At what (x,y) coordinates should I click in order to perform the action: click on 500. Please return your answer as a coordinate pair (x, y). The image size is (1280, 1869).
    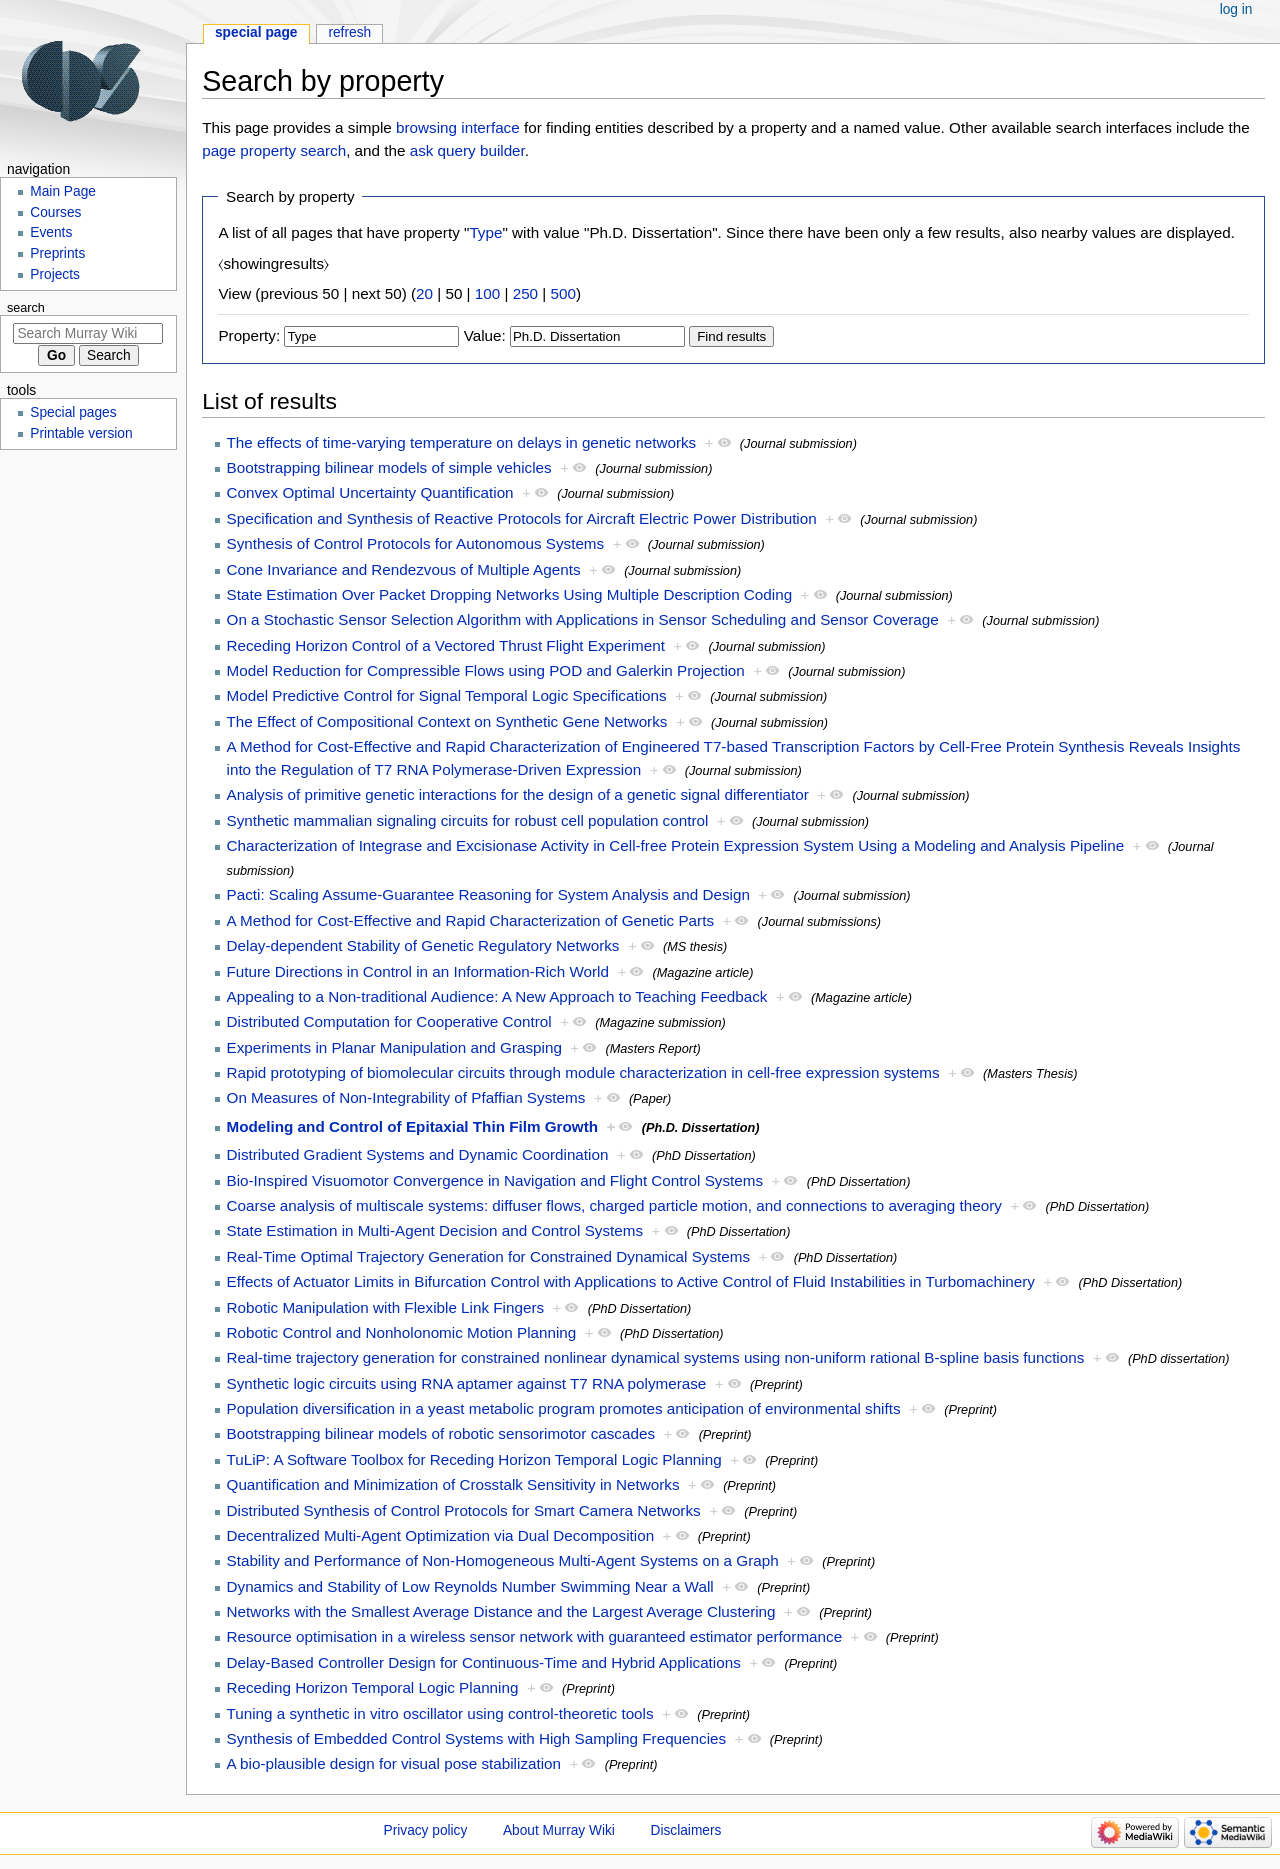
    Looking at the image, I should click on (563, 293).